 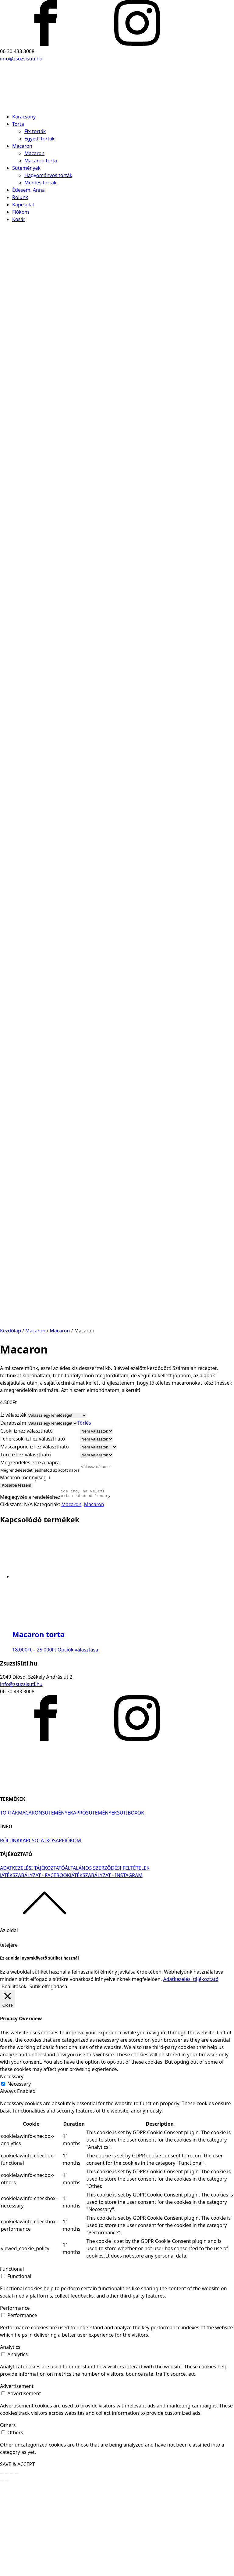 What do you see at coordinates (54, 1934) in the screenshot?
I see `KOSÁR` at bounding box center [54, 1934].